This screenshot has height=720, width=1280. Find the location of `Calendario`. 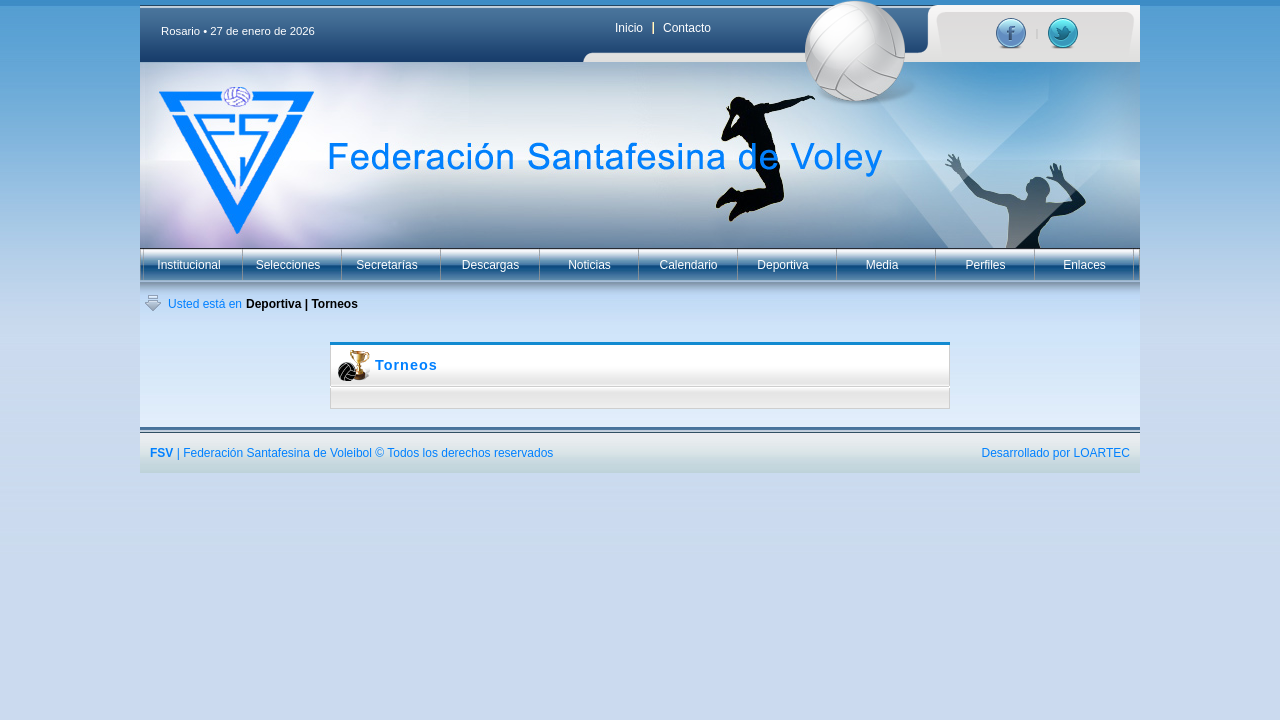

Calendario is located at coordinates (688, 265).